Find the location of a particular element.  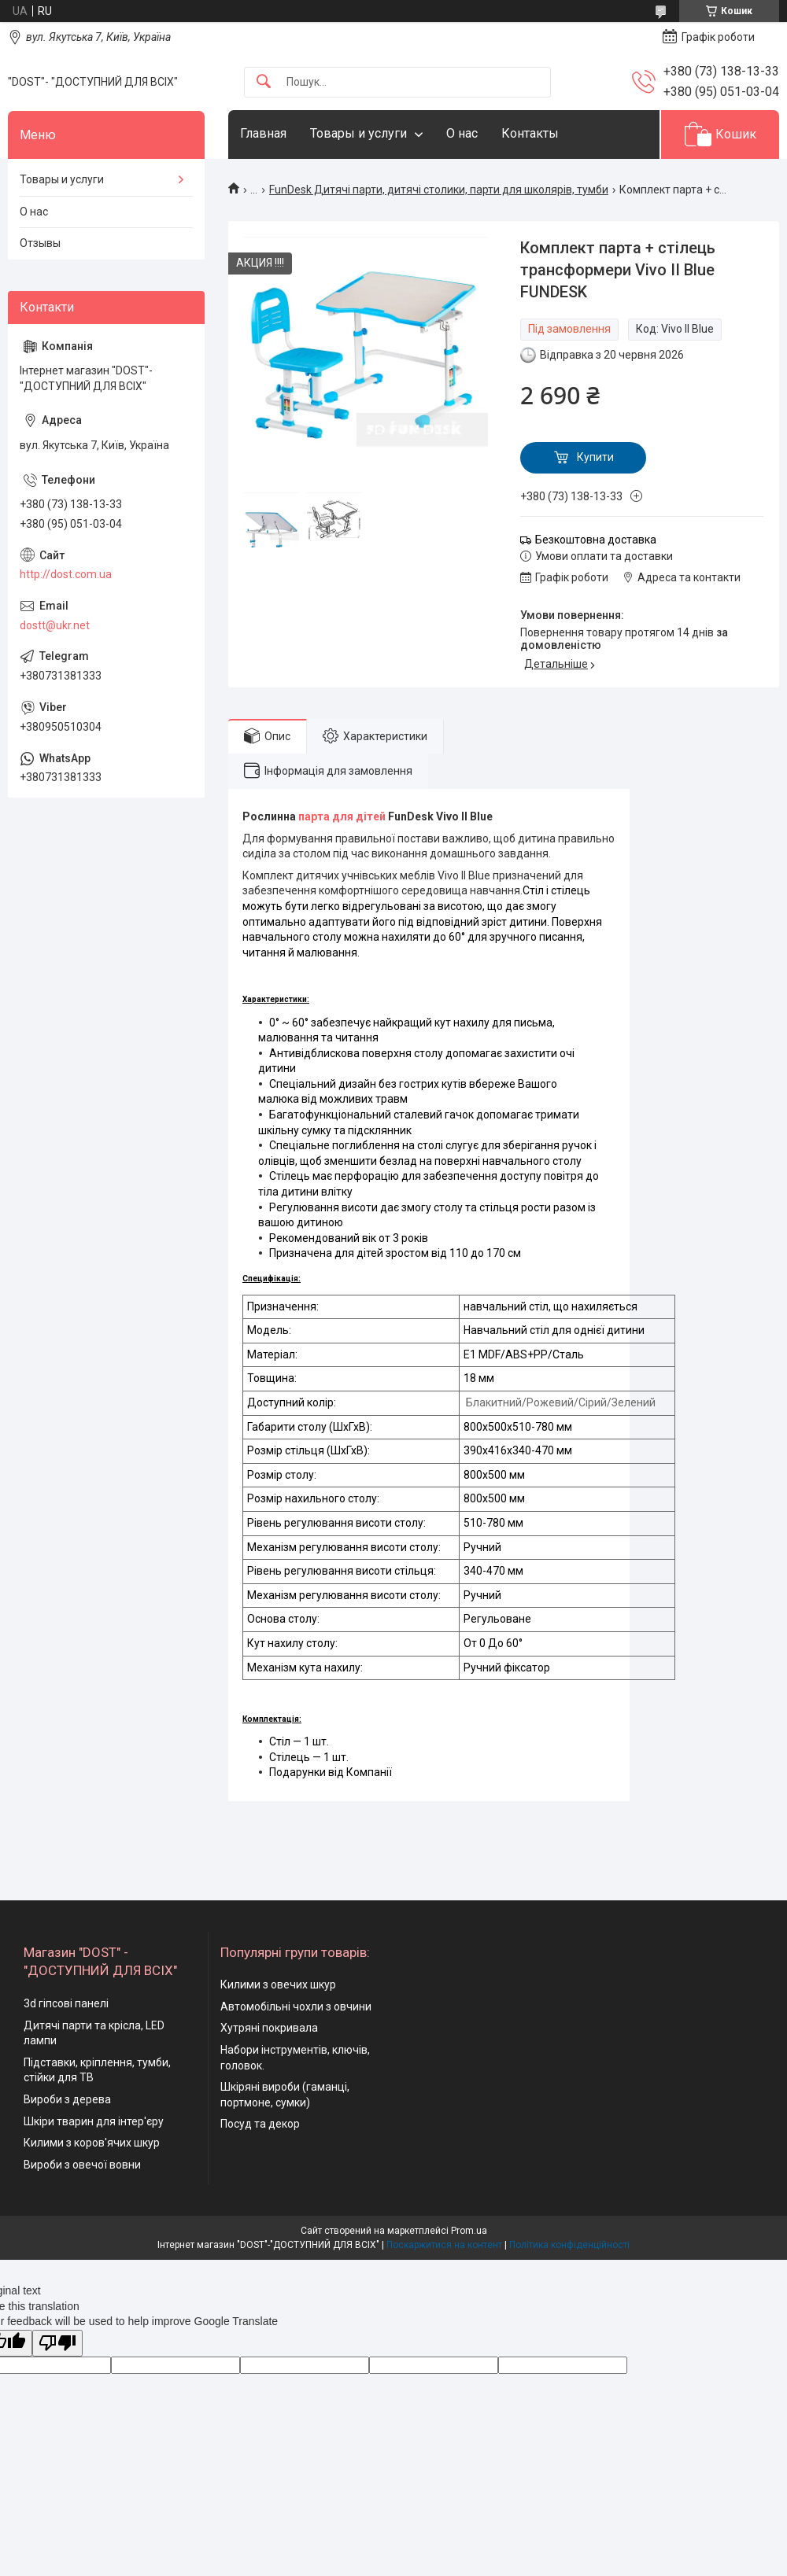

Отзывы is located at coordinates (40, 243).